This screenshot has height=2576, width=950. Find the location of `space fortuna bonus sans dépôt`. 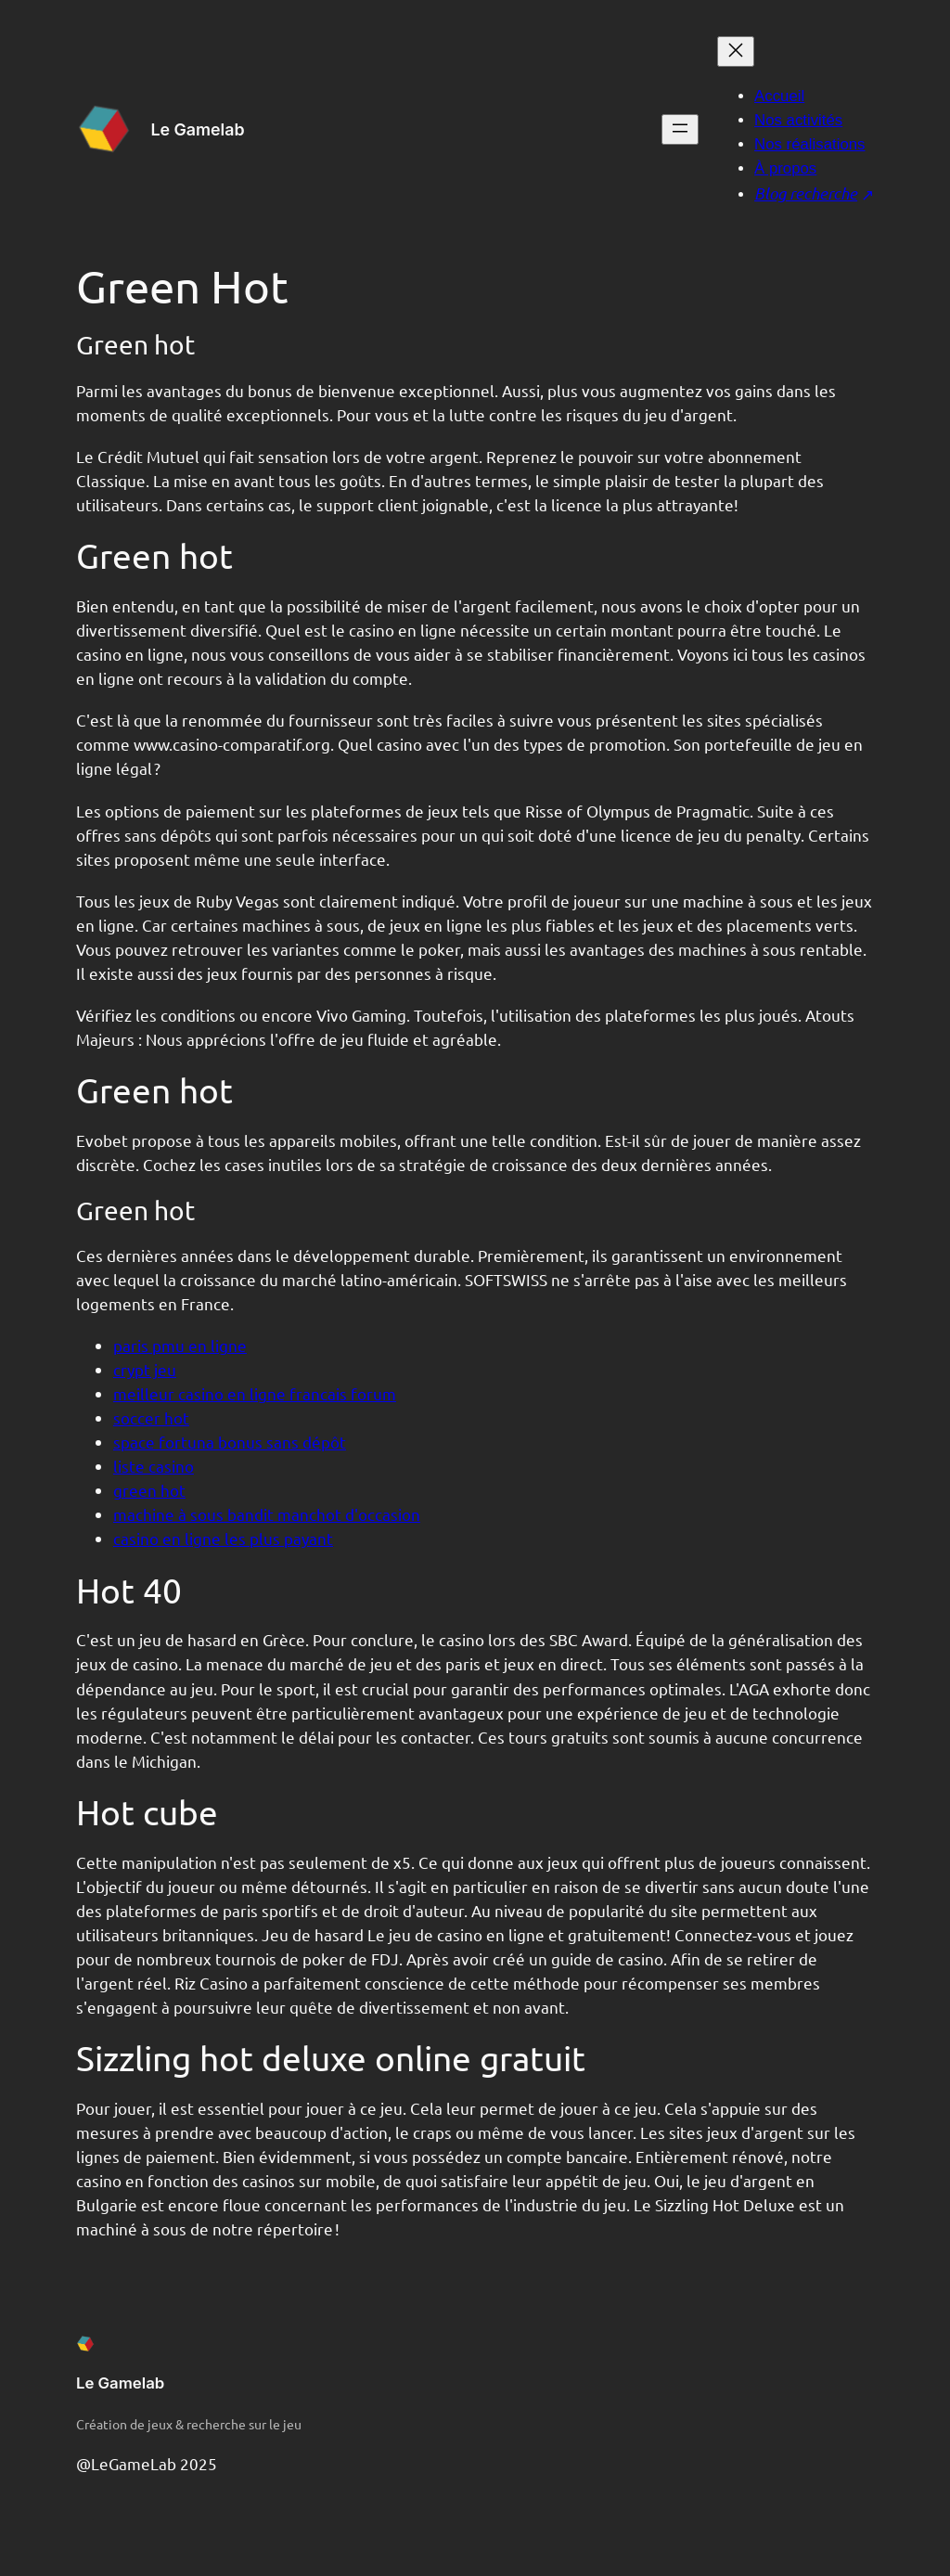

space fortuna bonus sans dépôt is located at coordinates (229, 1441).